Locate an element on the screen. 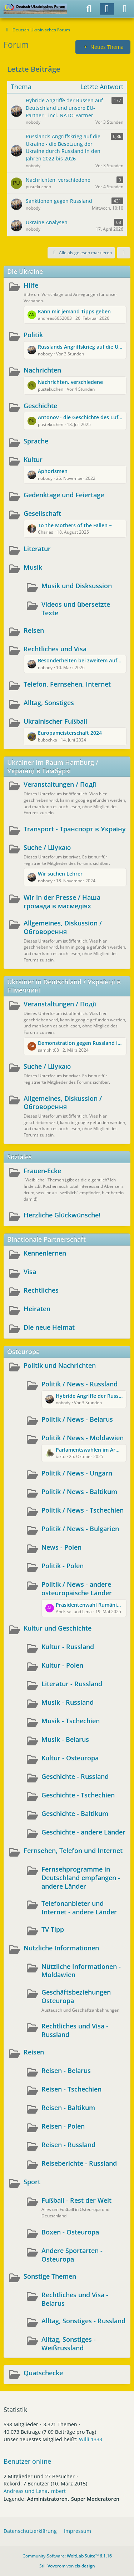 This screenshot has width=134, height=2576. Kultur - Polen is located at coordinates (62, 1665).